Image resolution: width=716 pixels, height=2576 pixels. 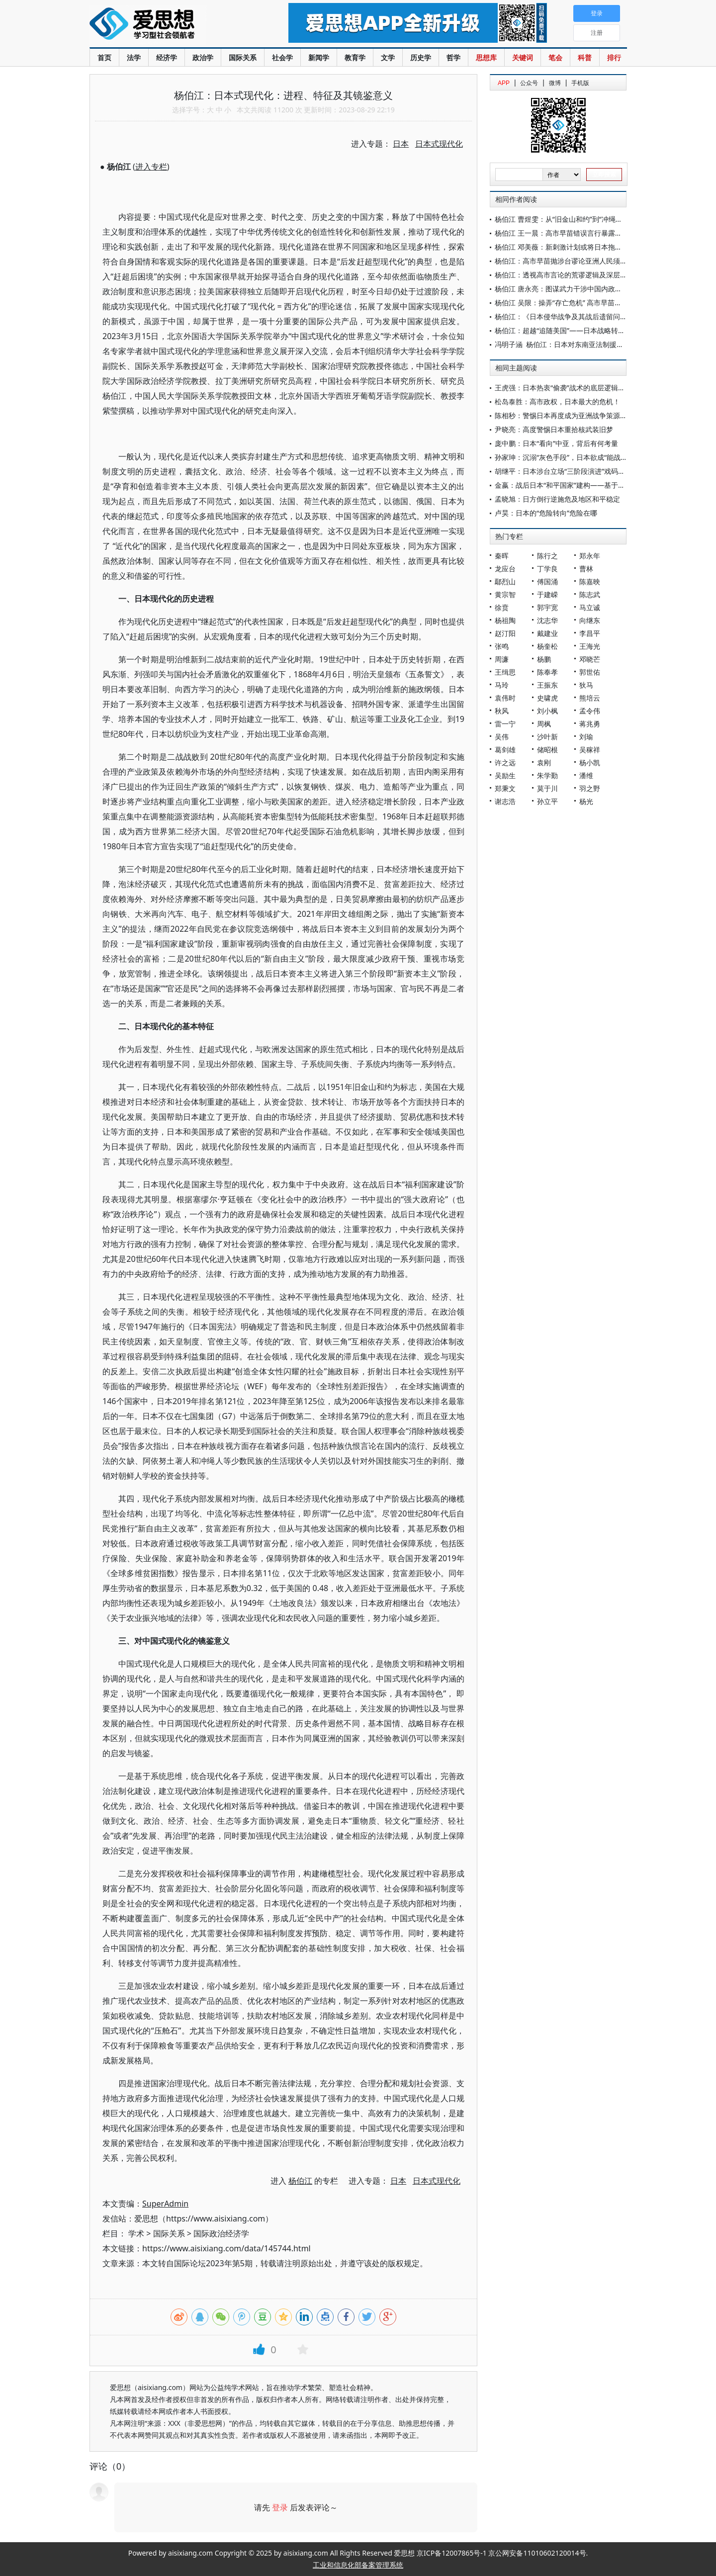 What do you see at coordinates (544, 762) in the screenshot?
I see `袁刚` at bounding box center [544, 762].